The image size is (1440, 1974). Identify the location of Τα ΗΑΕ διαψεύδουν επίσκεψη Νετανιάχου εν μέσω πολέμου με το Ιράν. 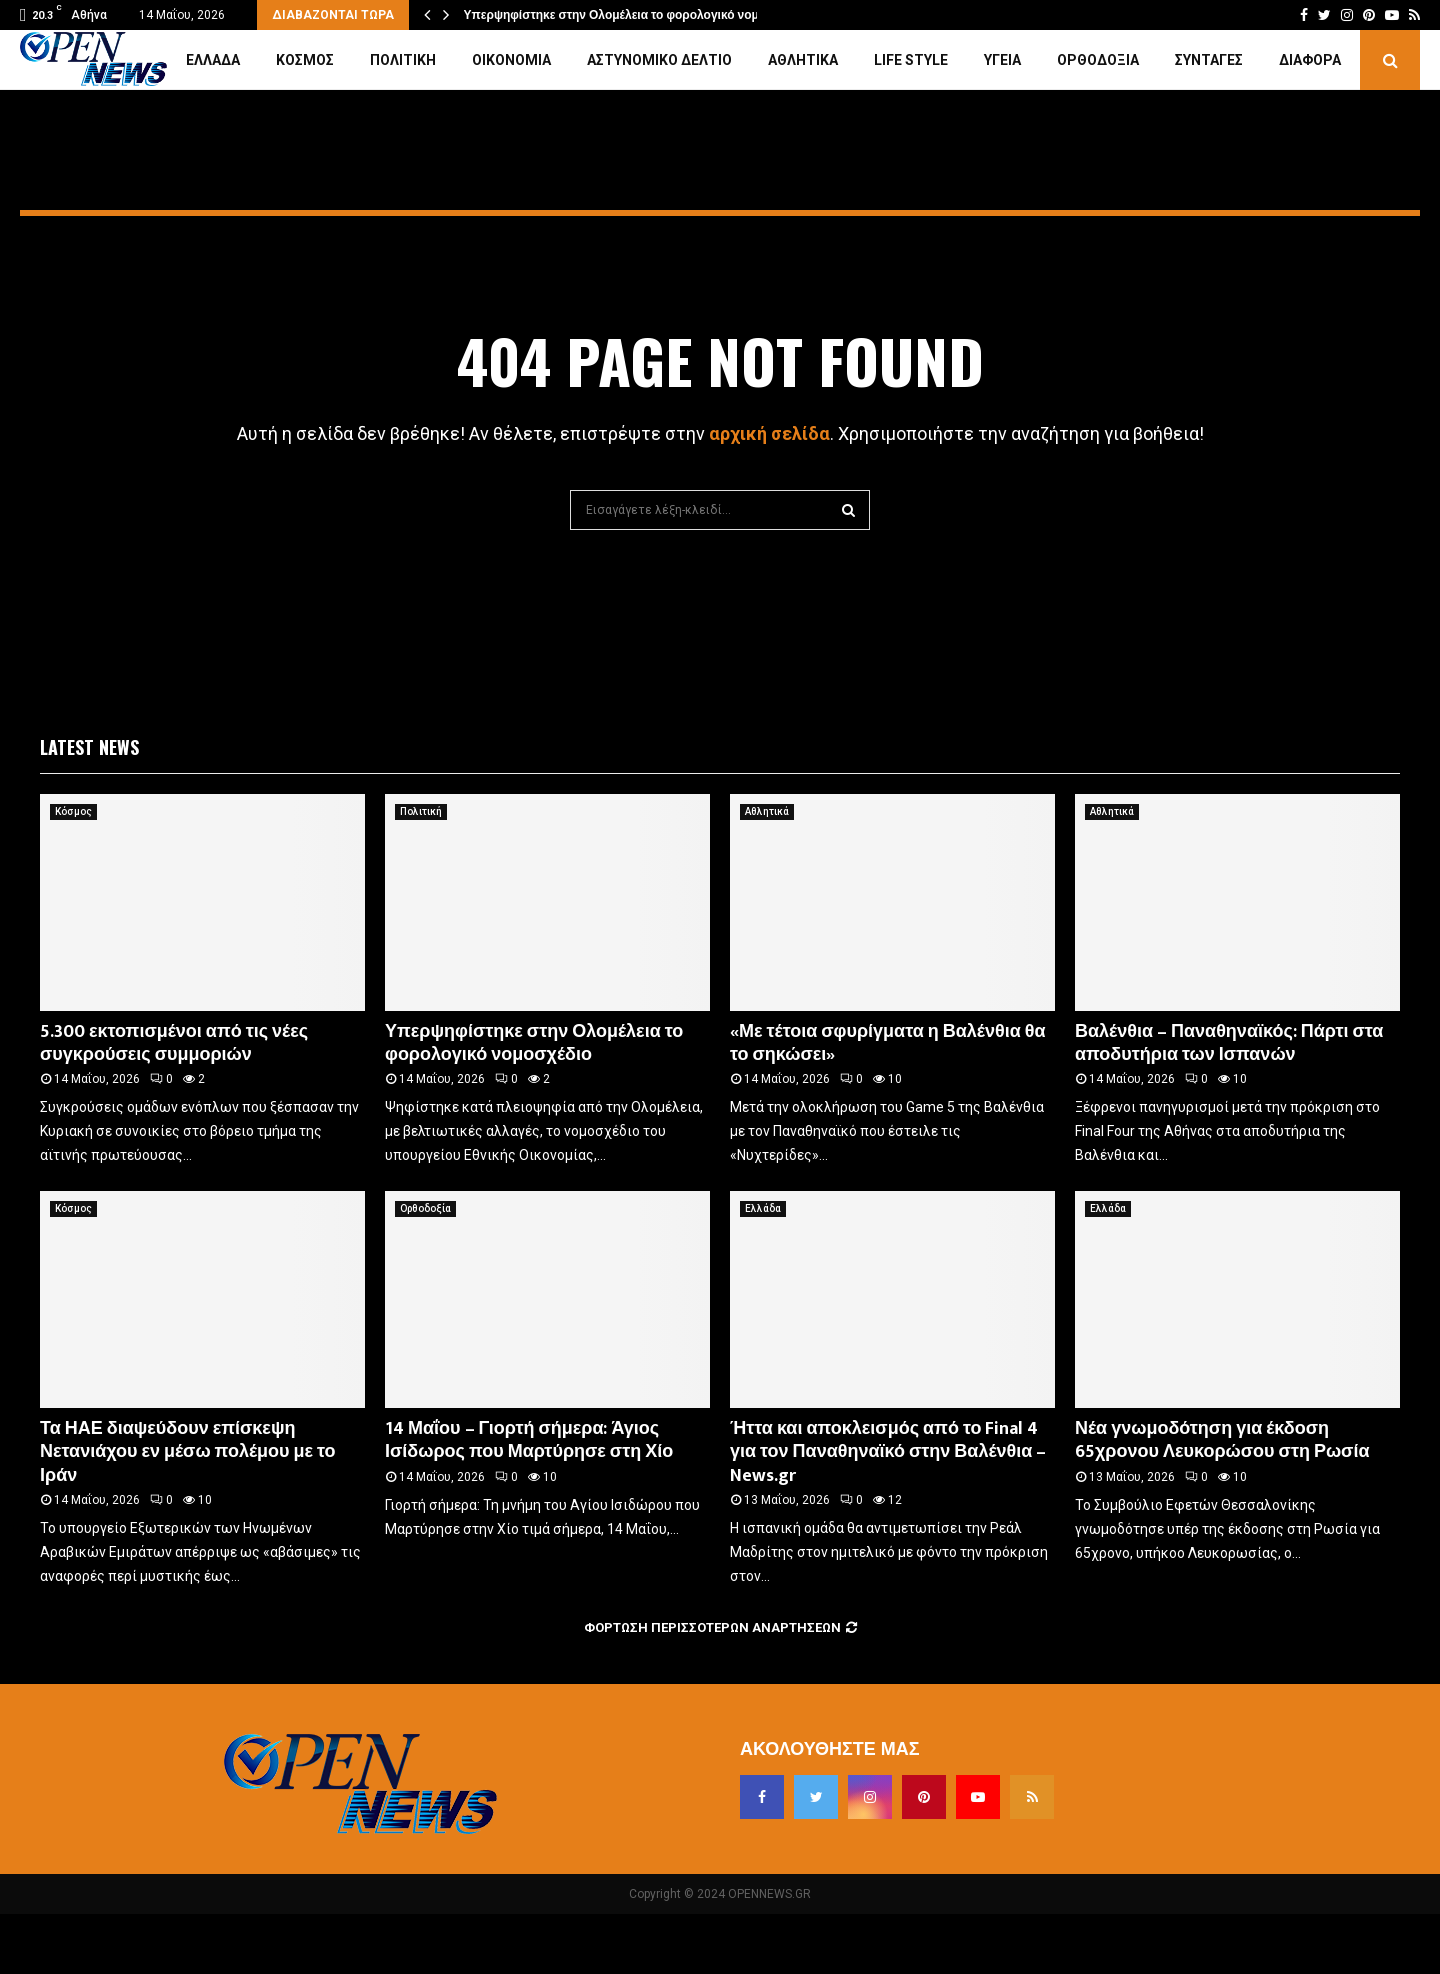
(188, 1452).